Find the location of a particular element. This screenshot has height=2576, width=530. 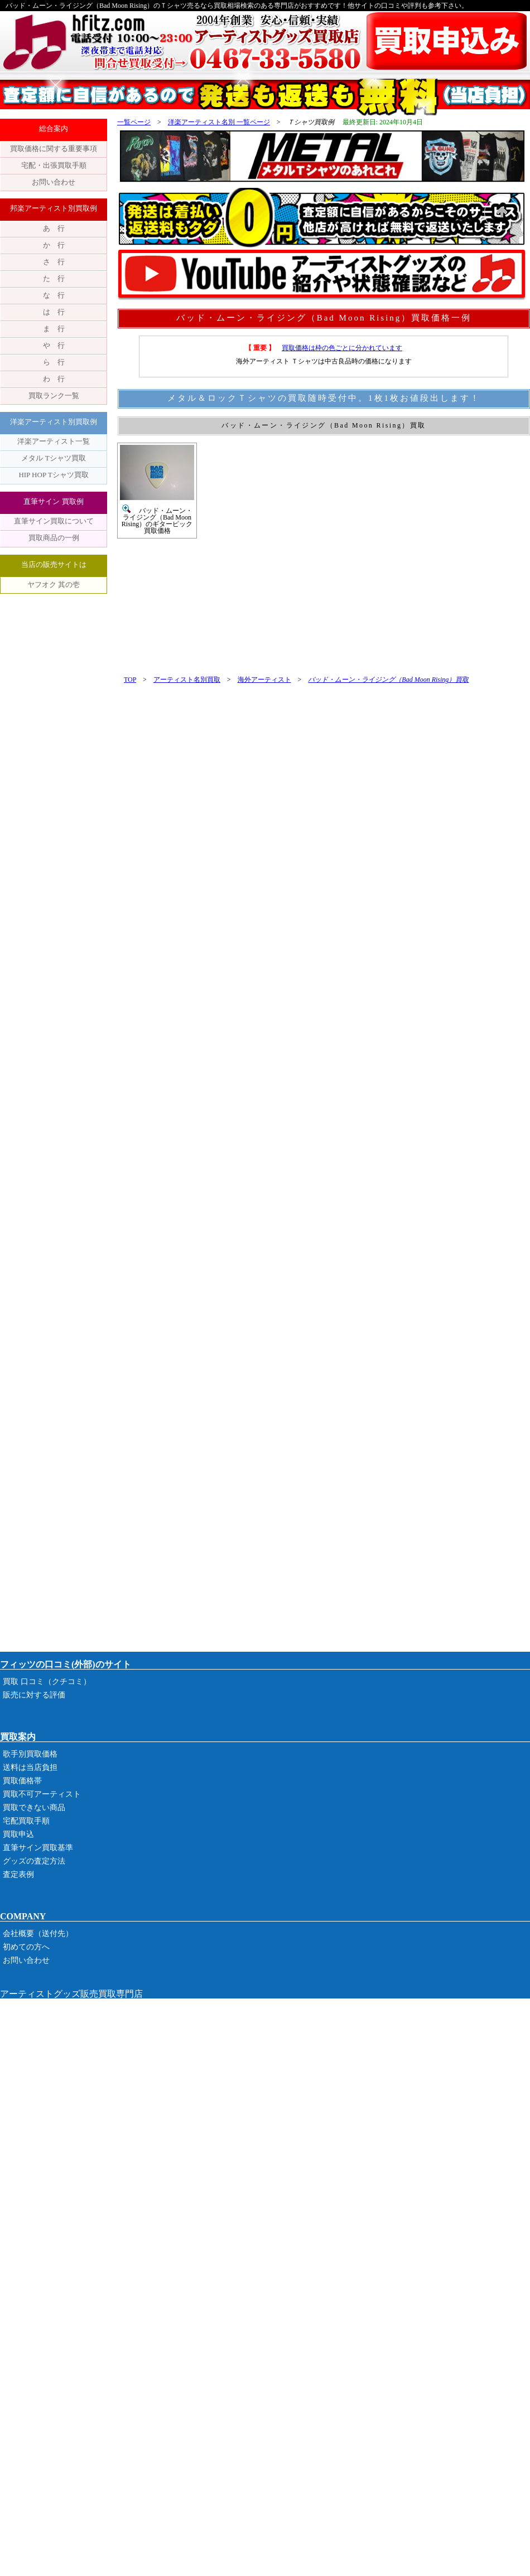

ら 行 is located at coordinates (54, 362).